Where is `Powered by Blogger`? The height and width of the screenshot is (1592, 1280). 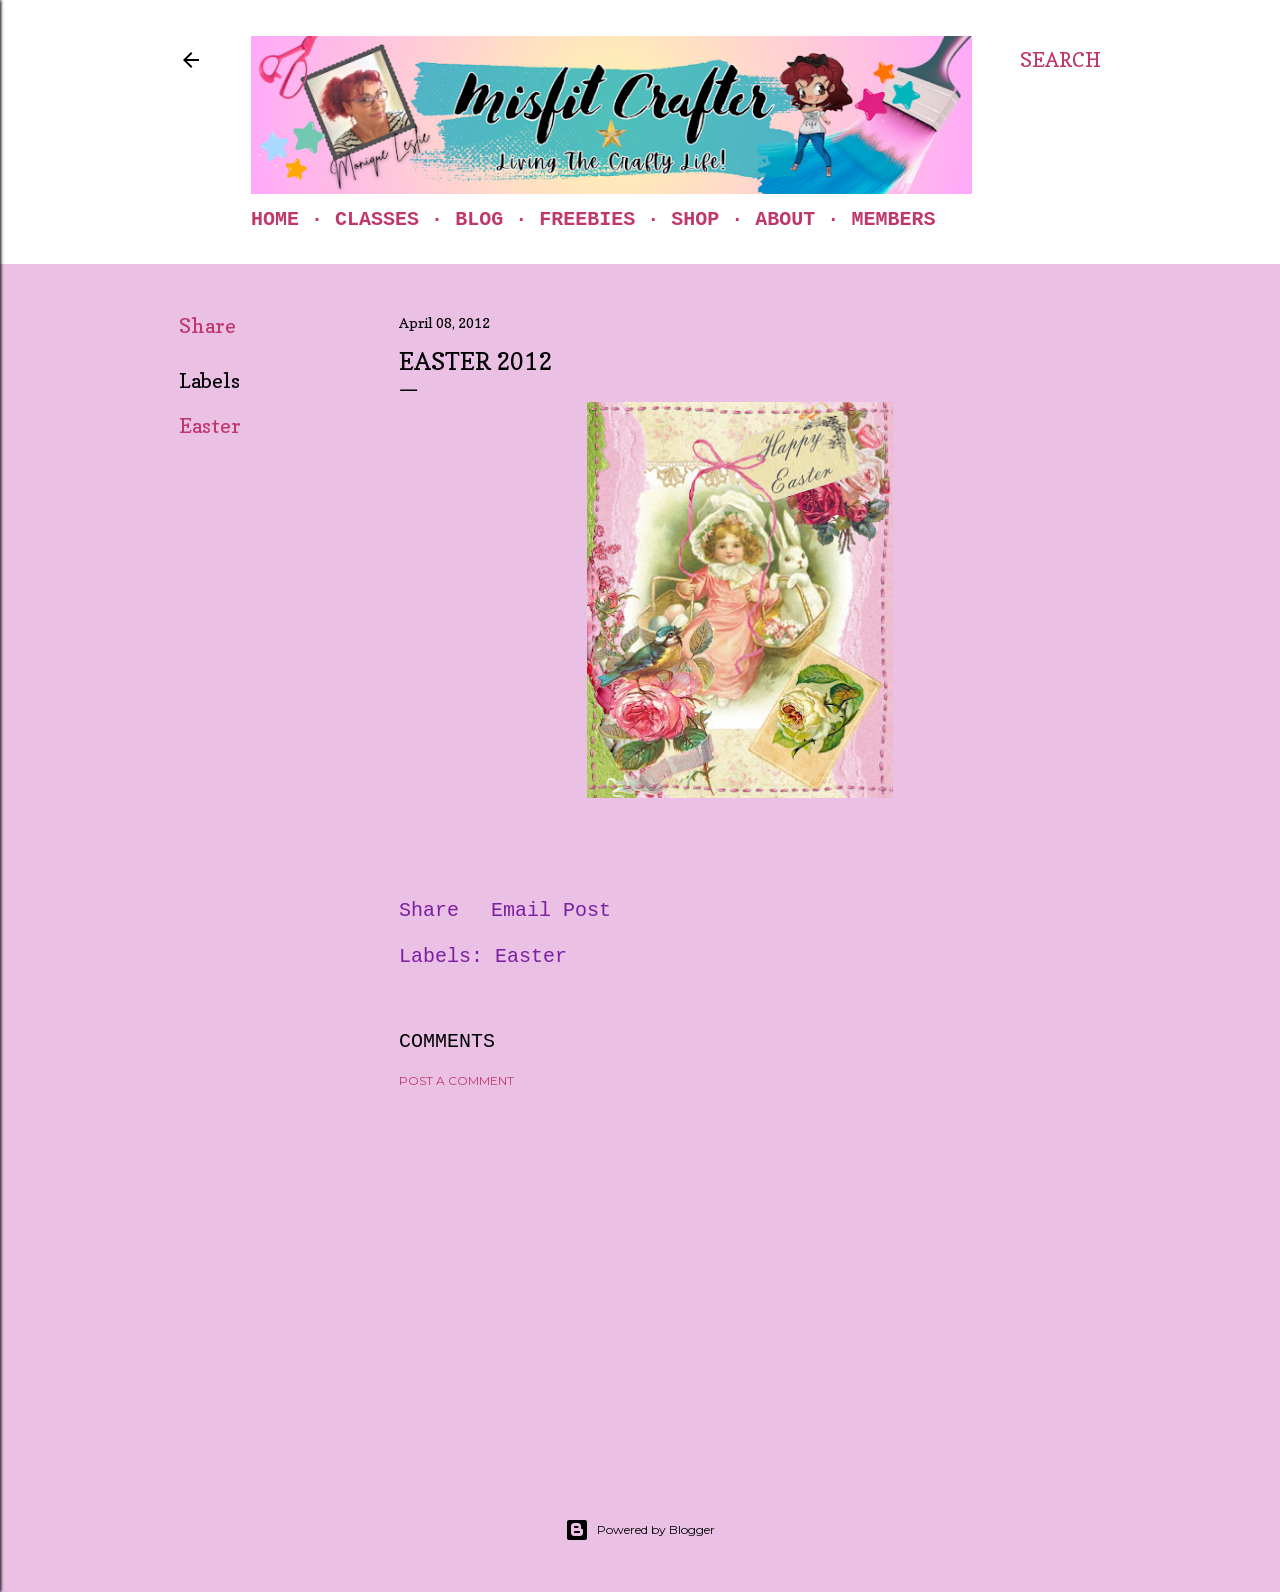 Powered by Blogger is located at coordinates (640, 1530).